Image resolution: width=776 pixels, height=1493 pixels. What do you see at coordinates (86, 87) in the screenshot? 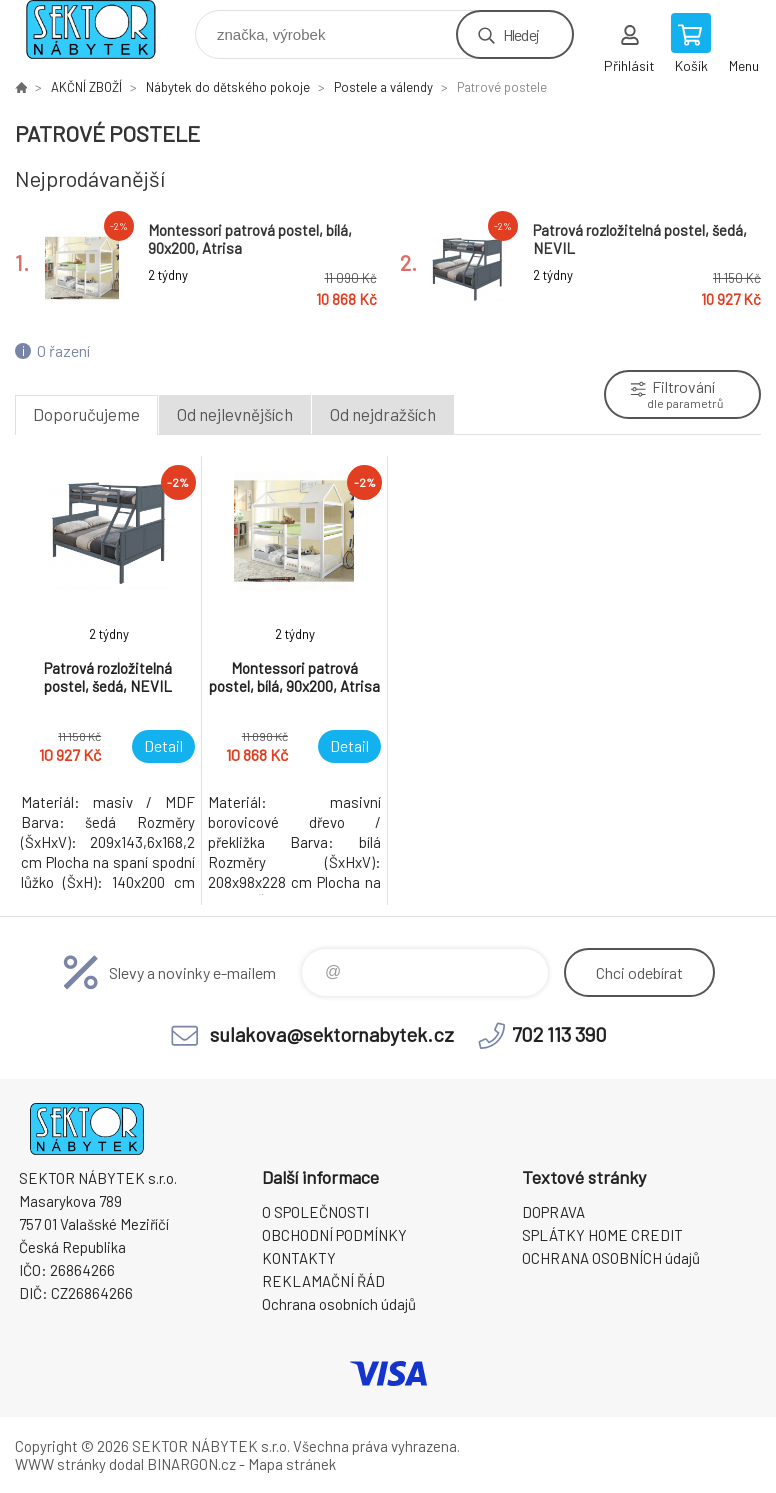
I see `AKČNÍ ZBOŽÍ` at bounding box center [86, 87].